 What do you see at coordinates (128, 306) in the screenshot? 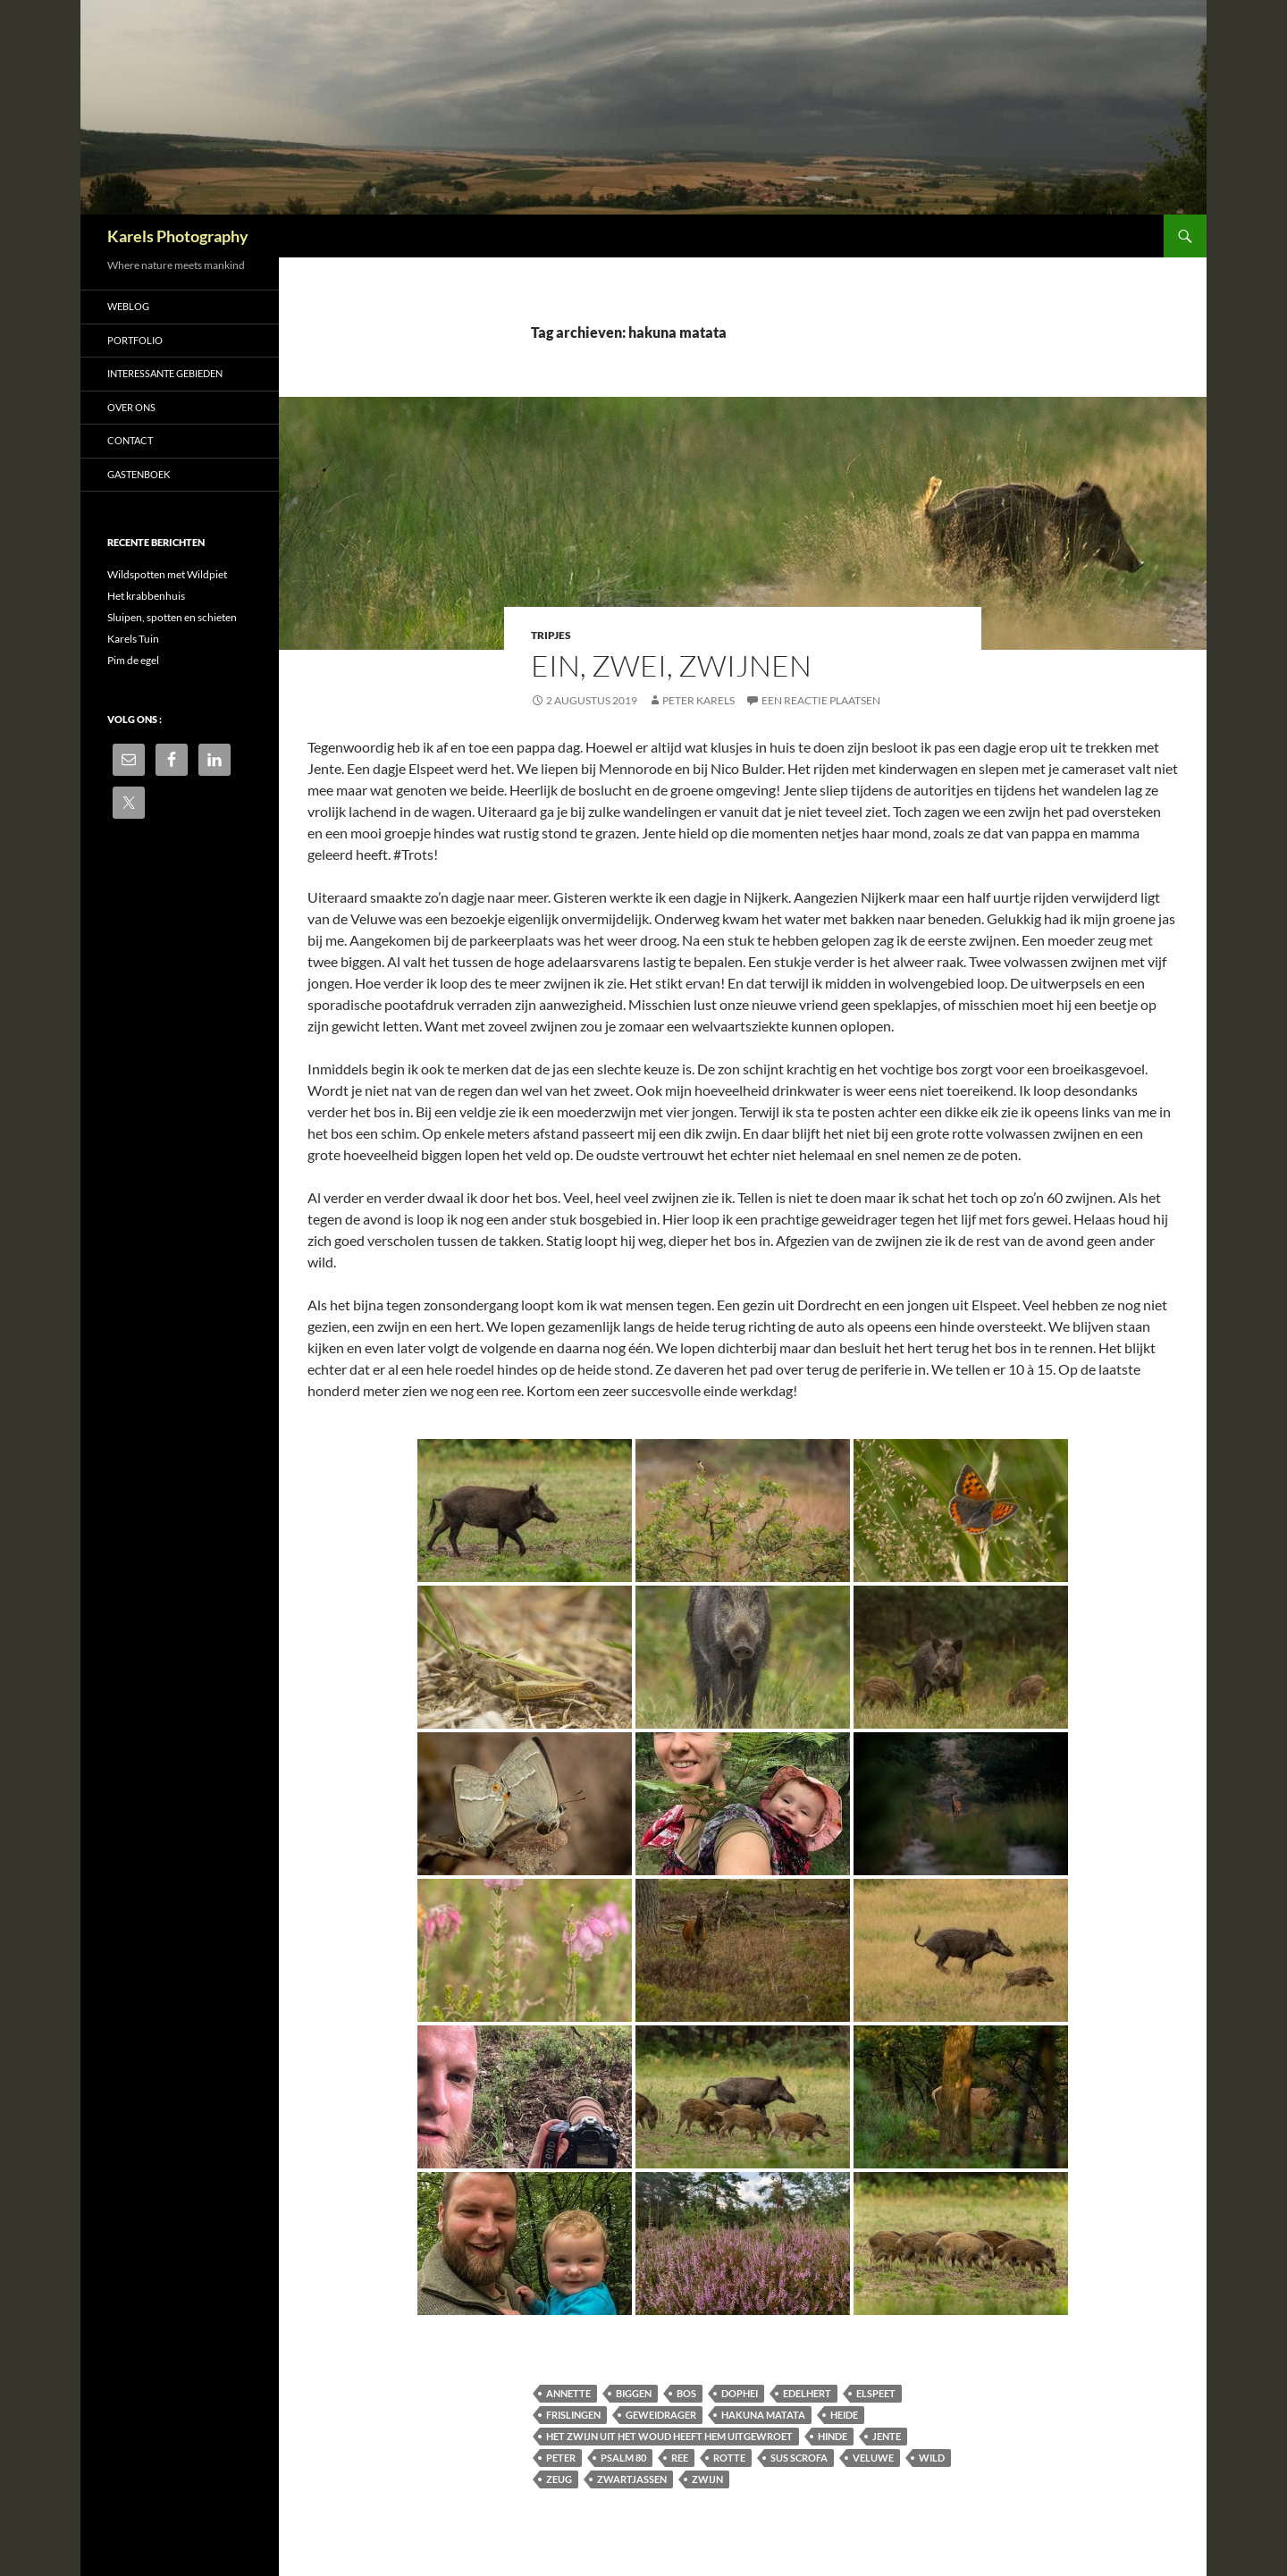
I see `Weblog` at bounding box center [128, 306].